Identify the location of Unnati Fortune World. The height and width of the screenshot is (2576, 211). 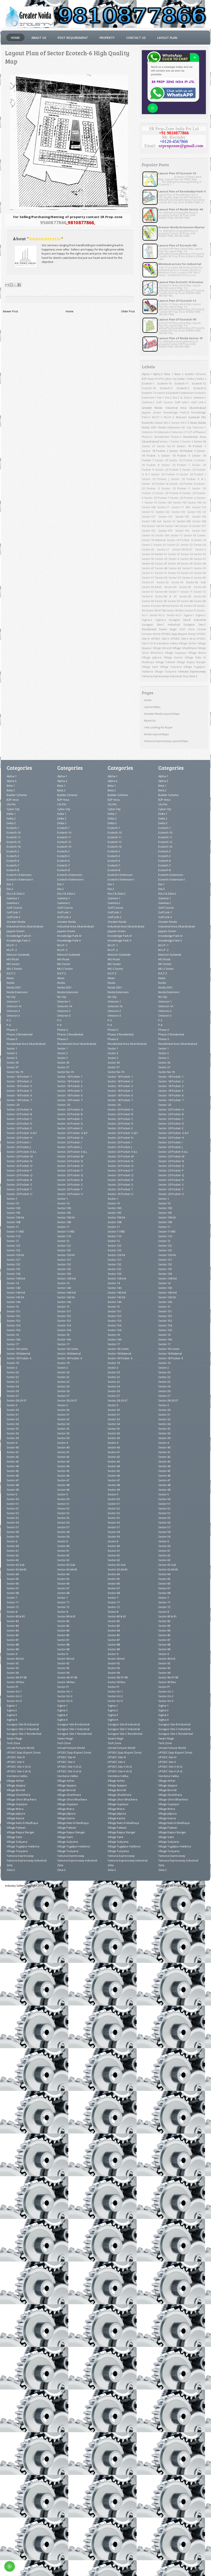
(20, 1748).